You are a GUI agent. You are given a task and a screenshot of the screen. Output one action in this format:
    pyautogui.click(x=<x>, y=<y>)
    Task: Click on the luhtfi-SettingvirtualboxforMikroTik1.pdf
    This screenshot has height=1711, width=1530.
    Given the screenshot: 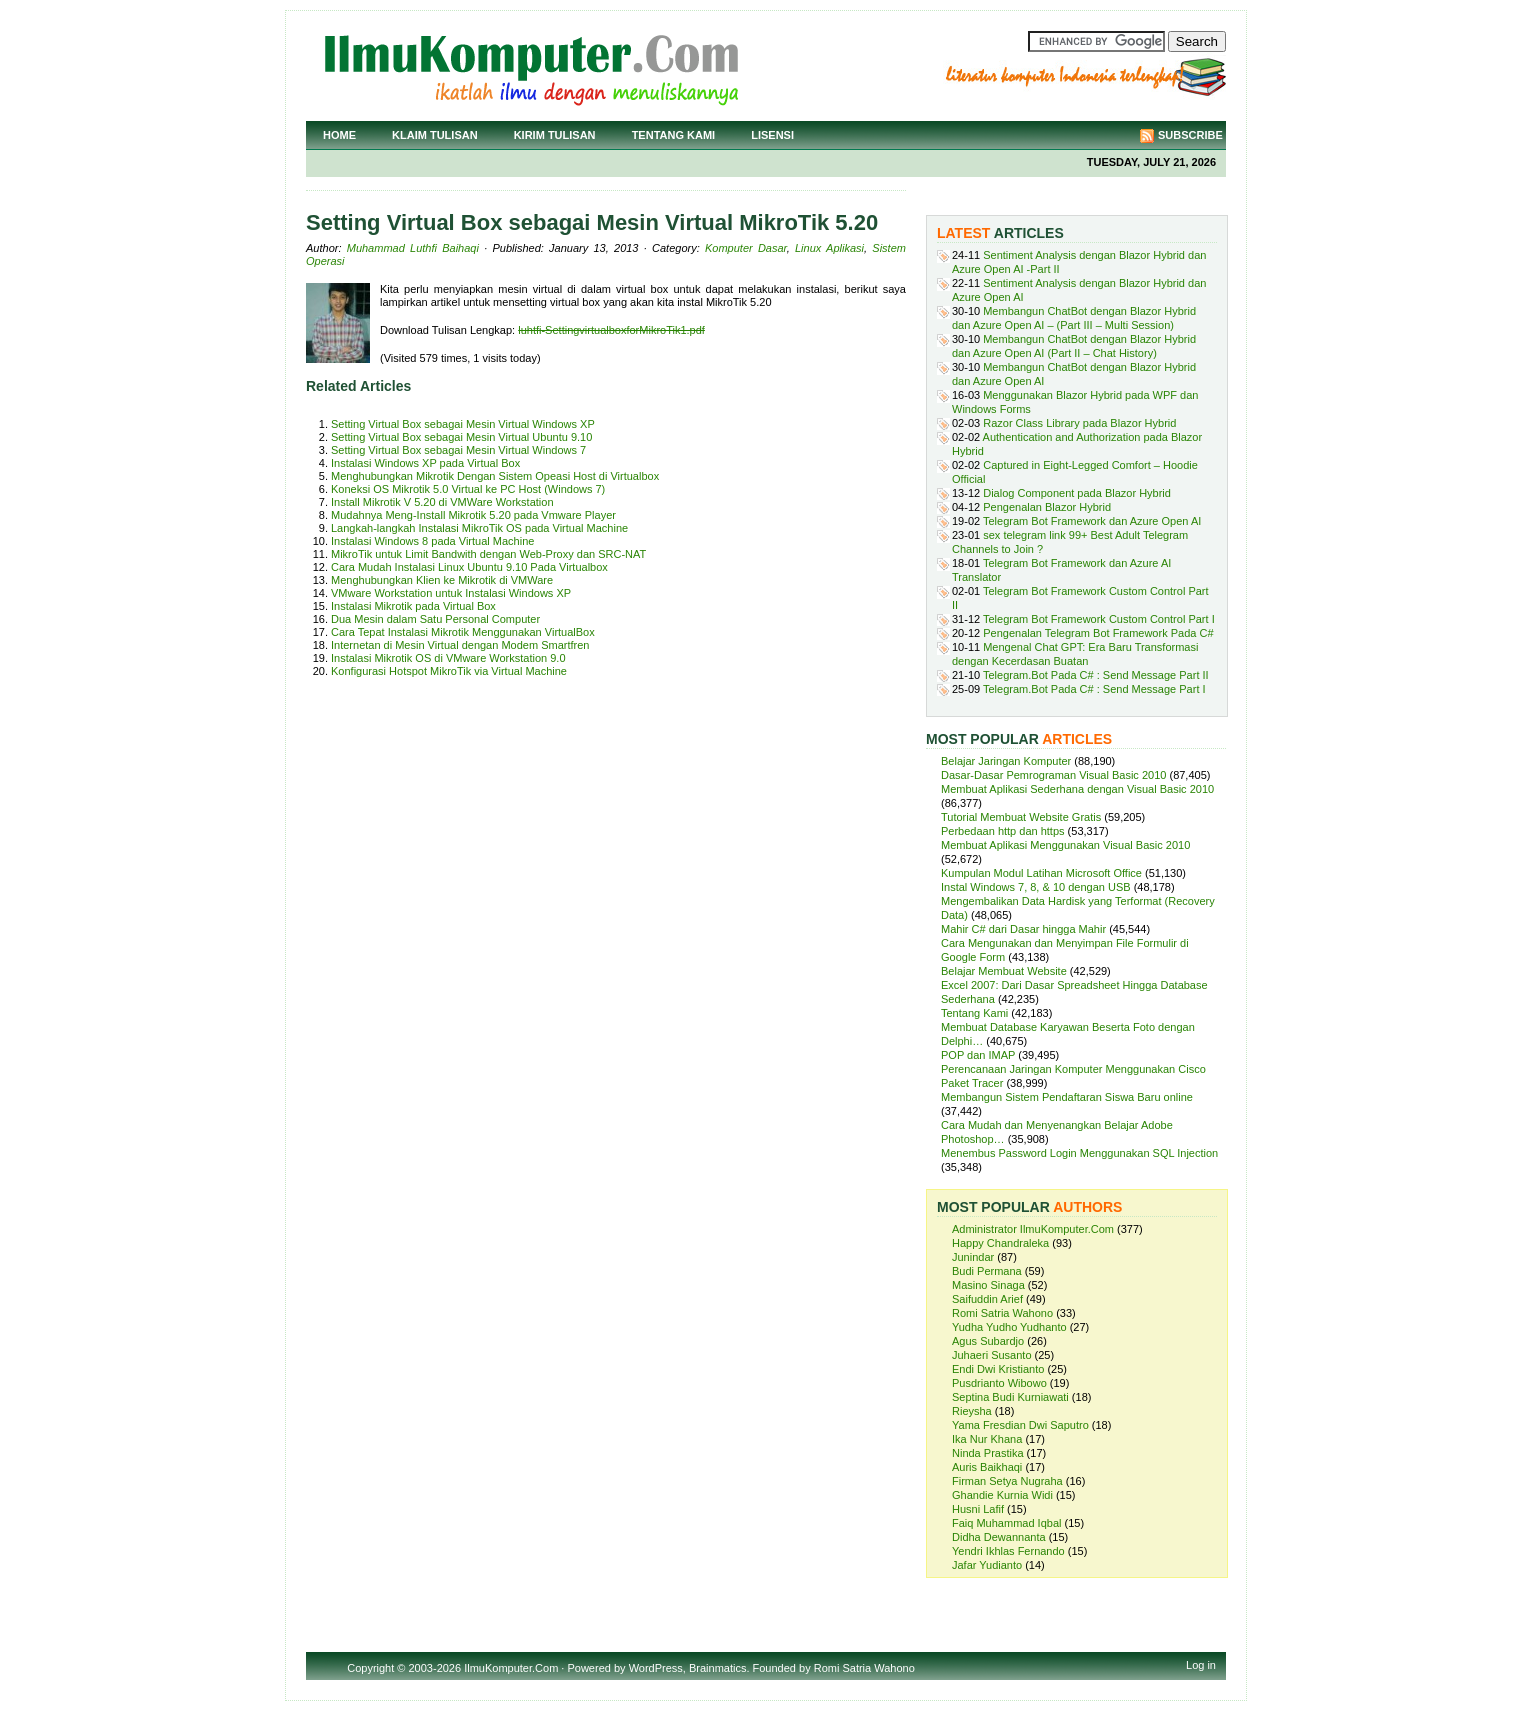 What is the action you would take?
    pyautogui.click(x=611, y=330)
    